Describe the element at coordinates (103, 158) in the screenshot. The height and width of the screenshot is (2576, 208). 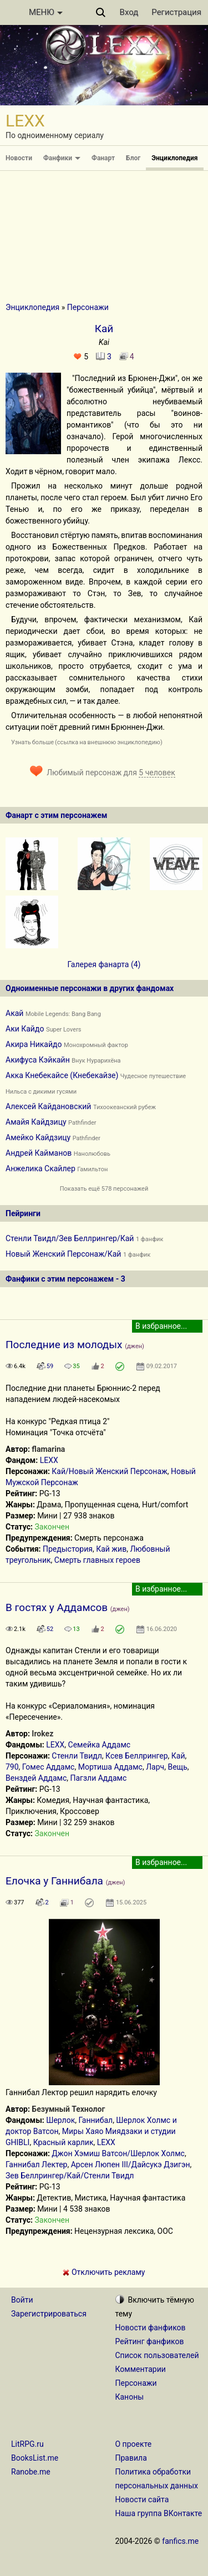
I see `Фанарт` at that location.